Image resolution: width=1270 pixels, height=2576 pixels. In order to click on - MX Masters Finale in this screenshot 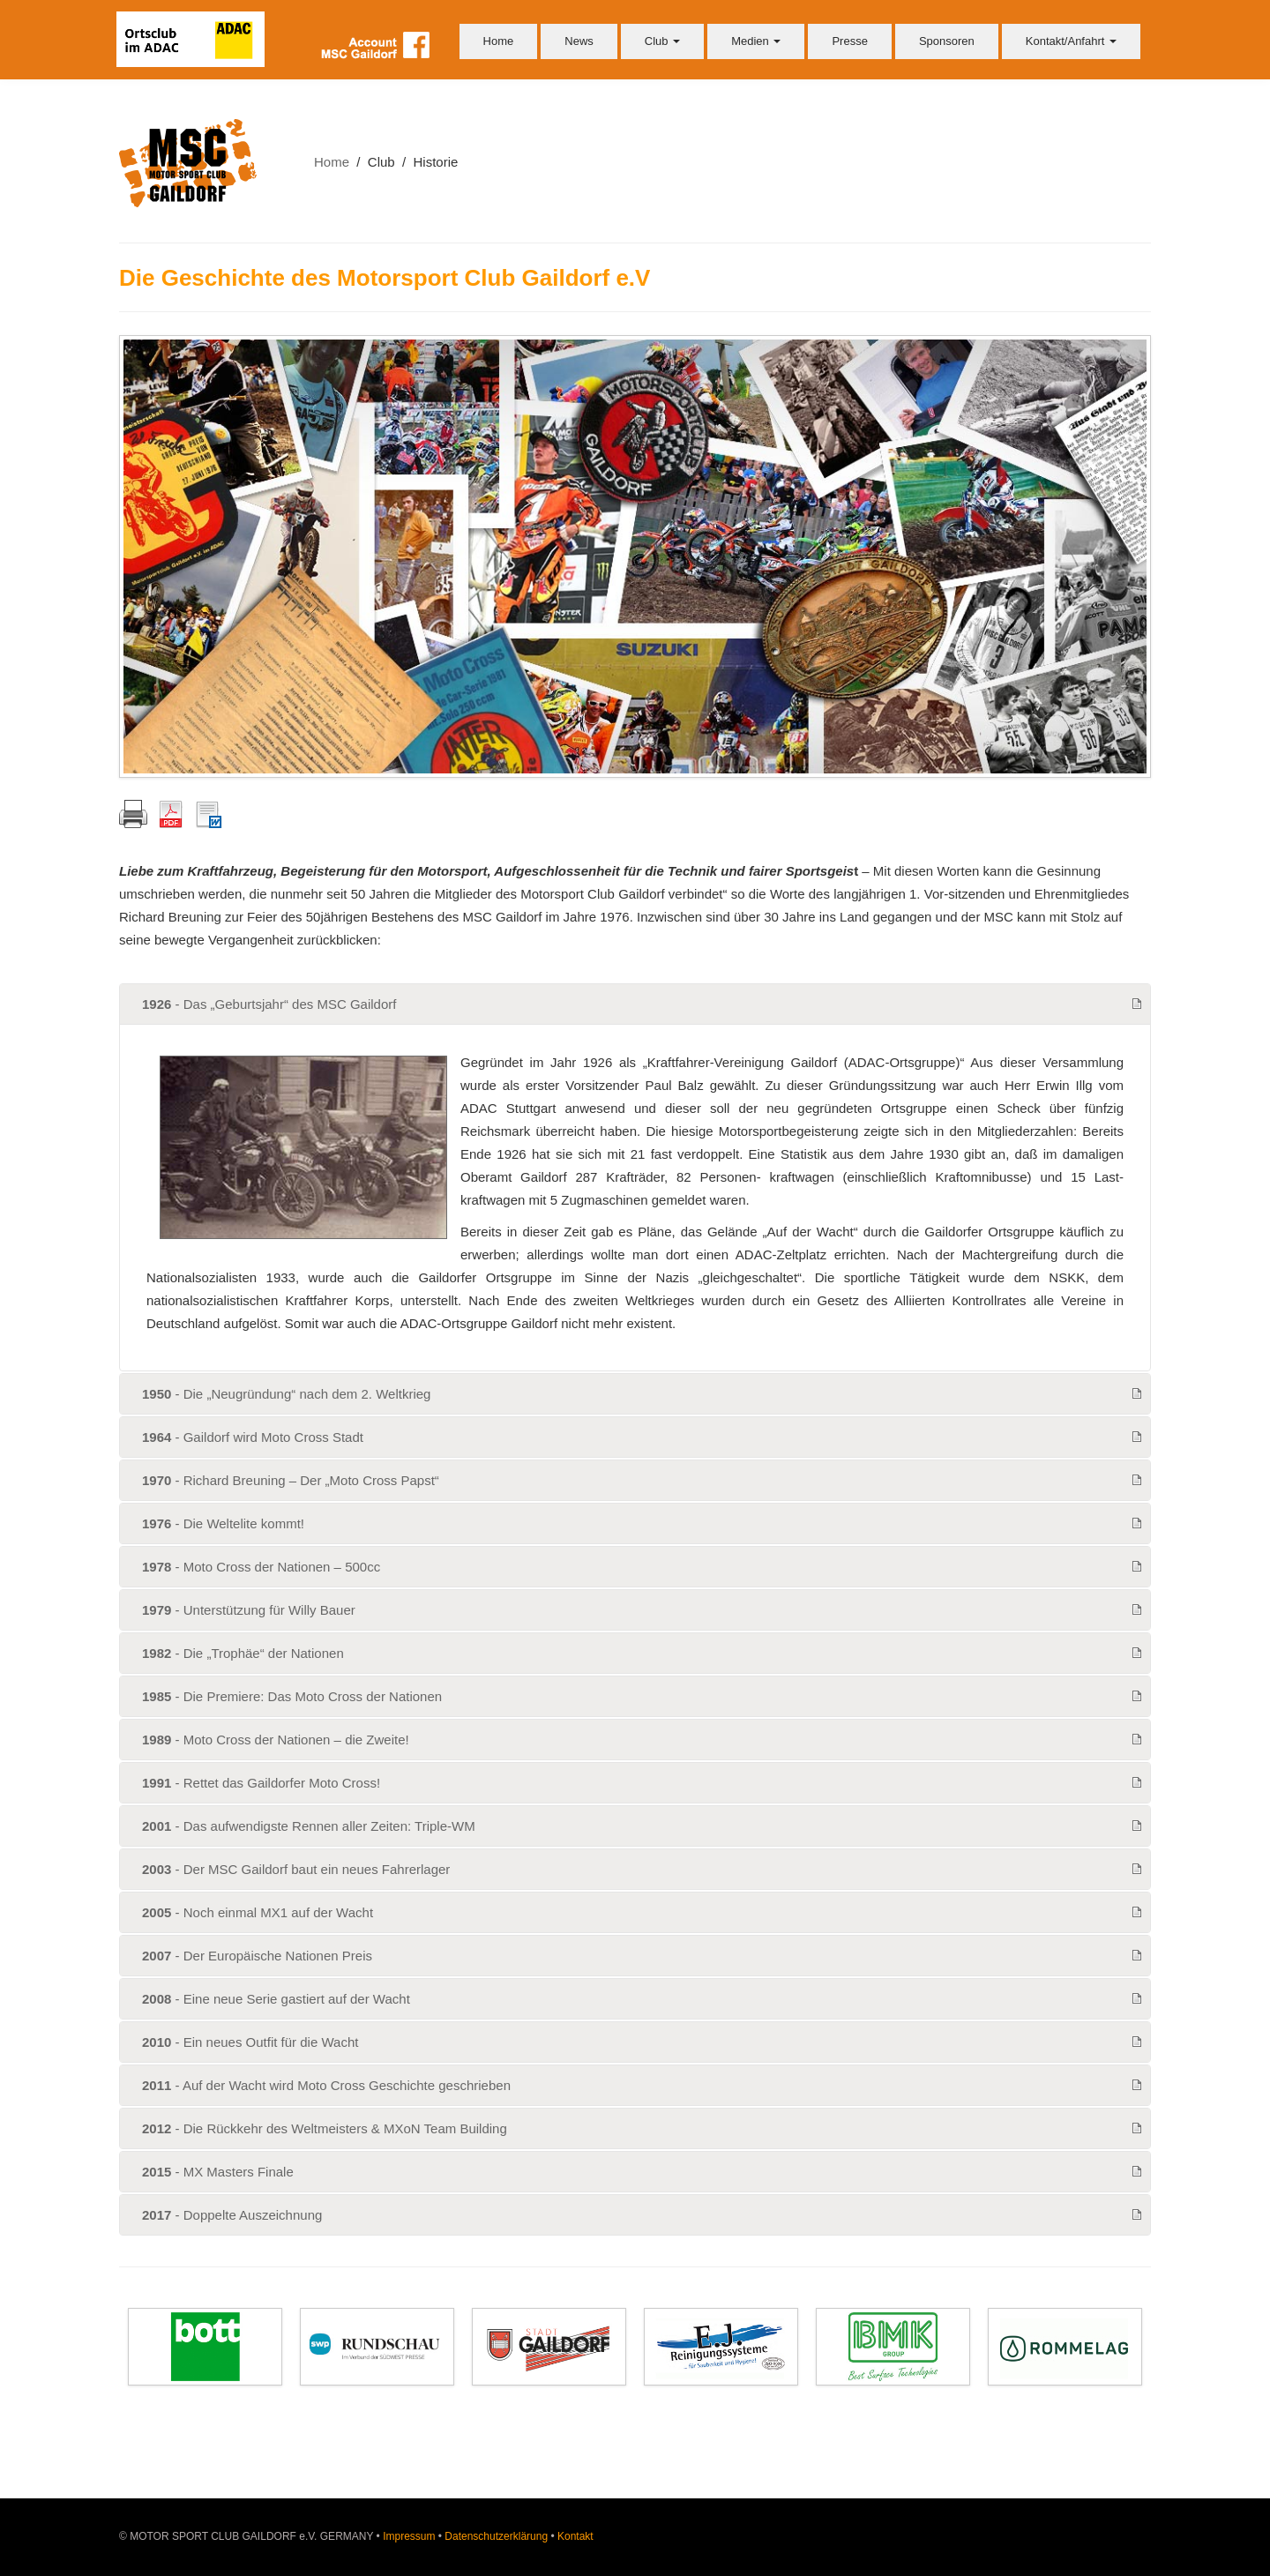, I will do `click(218, 2171)`.